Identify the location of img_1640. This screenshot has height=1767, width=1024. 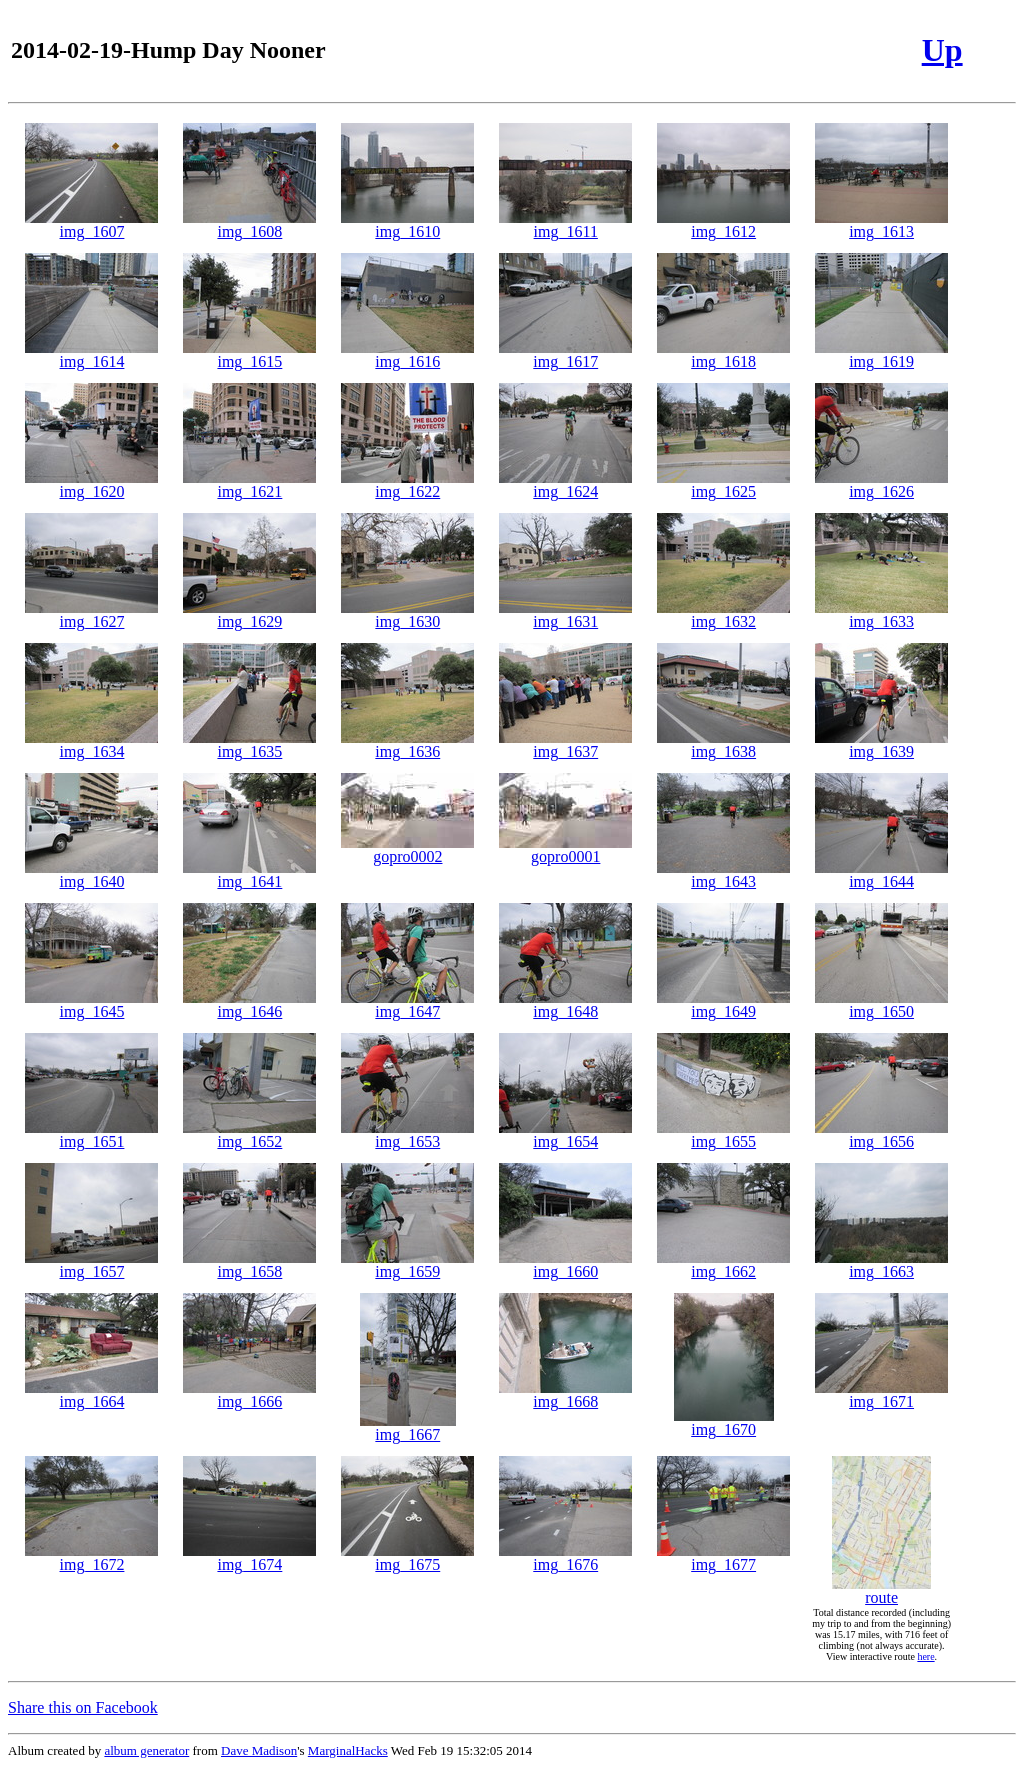
(91, 874).